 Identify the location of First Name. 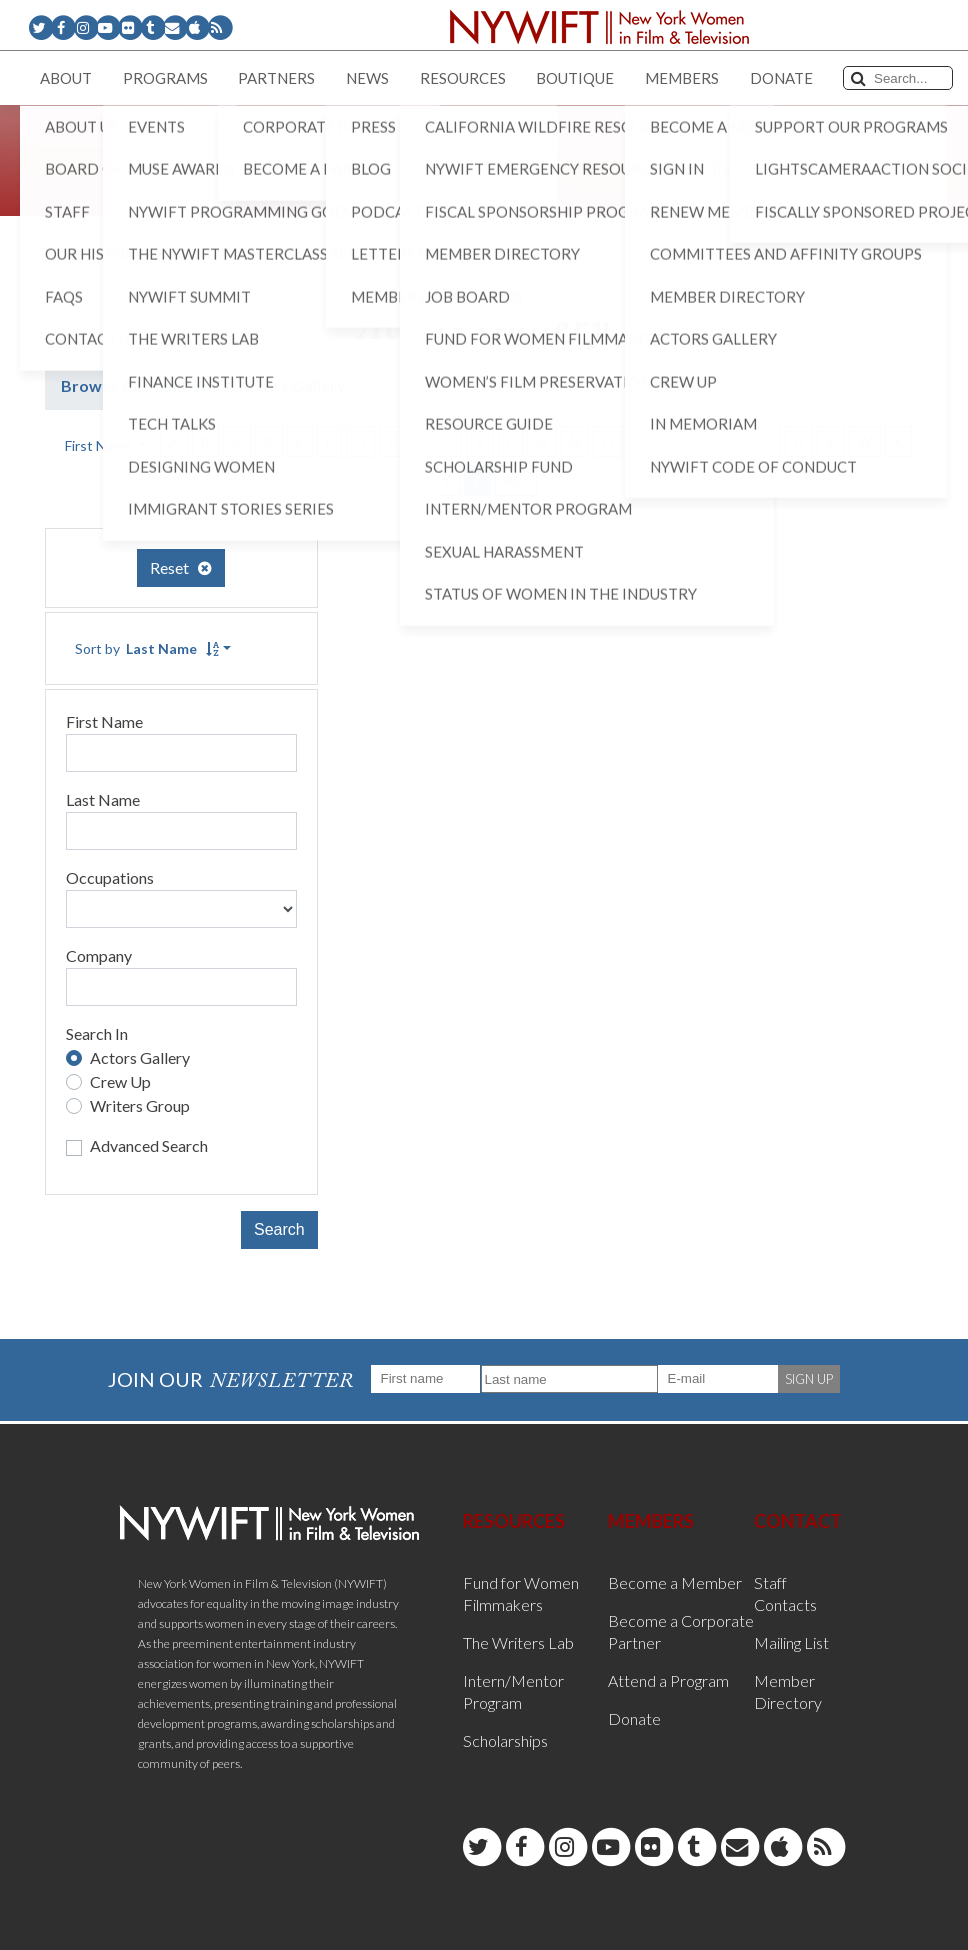
(104, 721).